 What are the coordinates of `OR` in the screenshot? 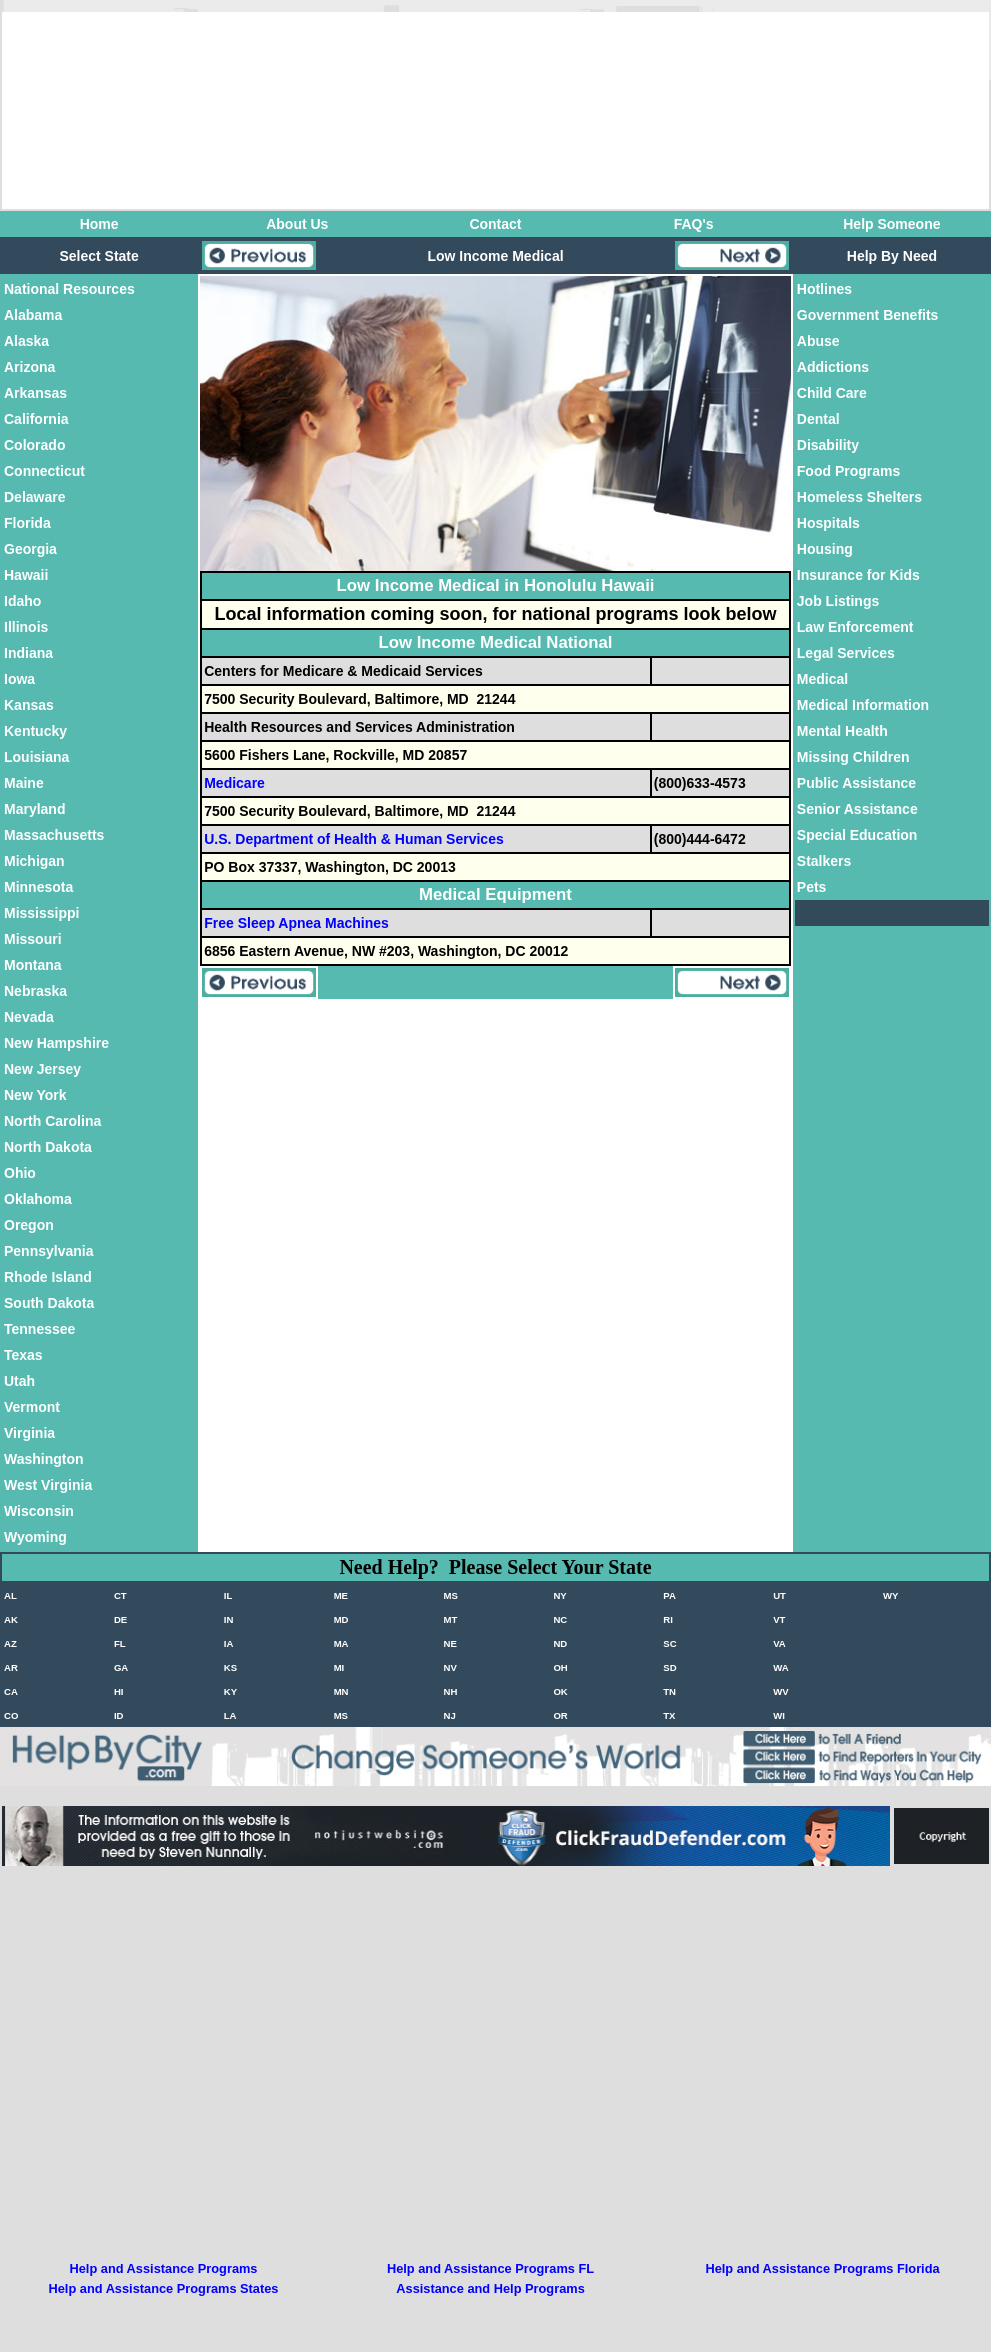 It's located at (560, 1715).